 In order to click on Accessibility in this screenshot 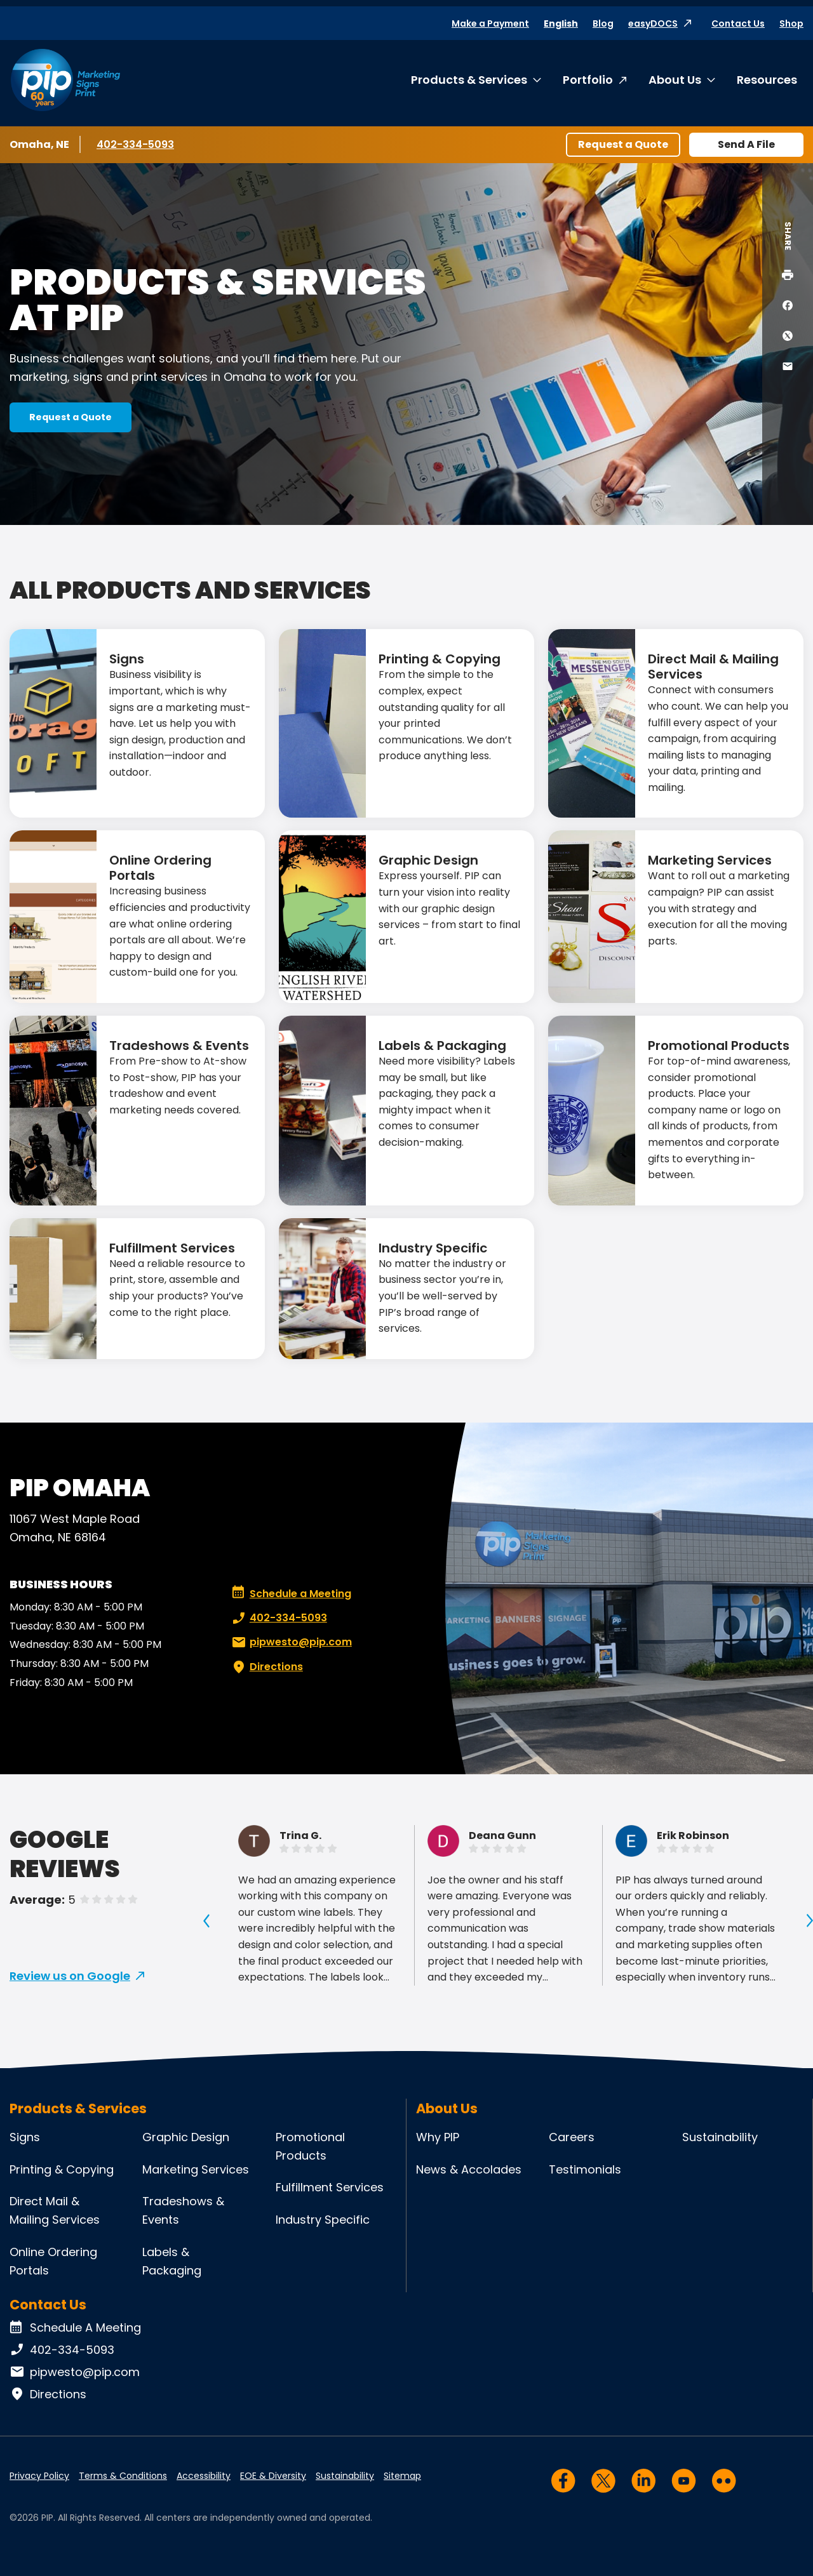, I will do `click(204, 2475)`.